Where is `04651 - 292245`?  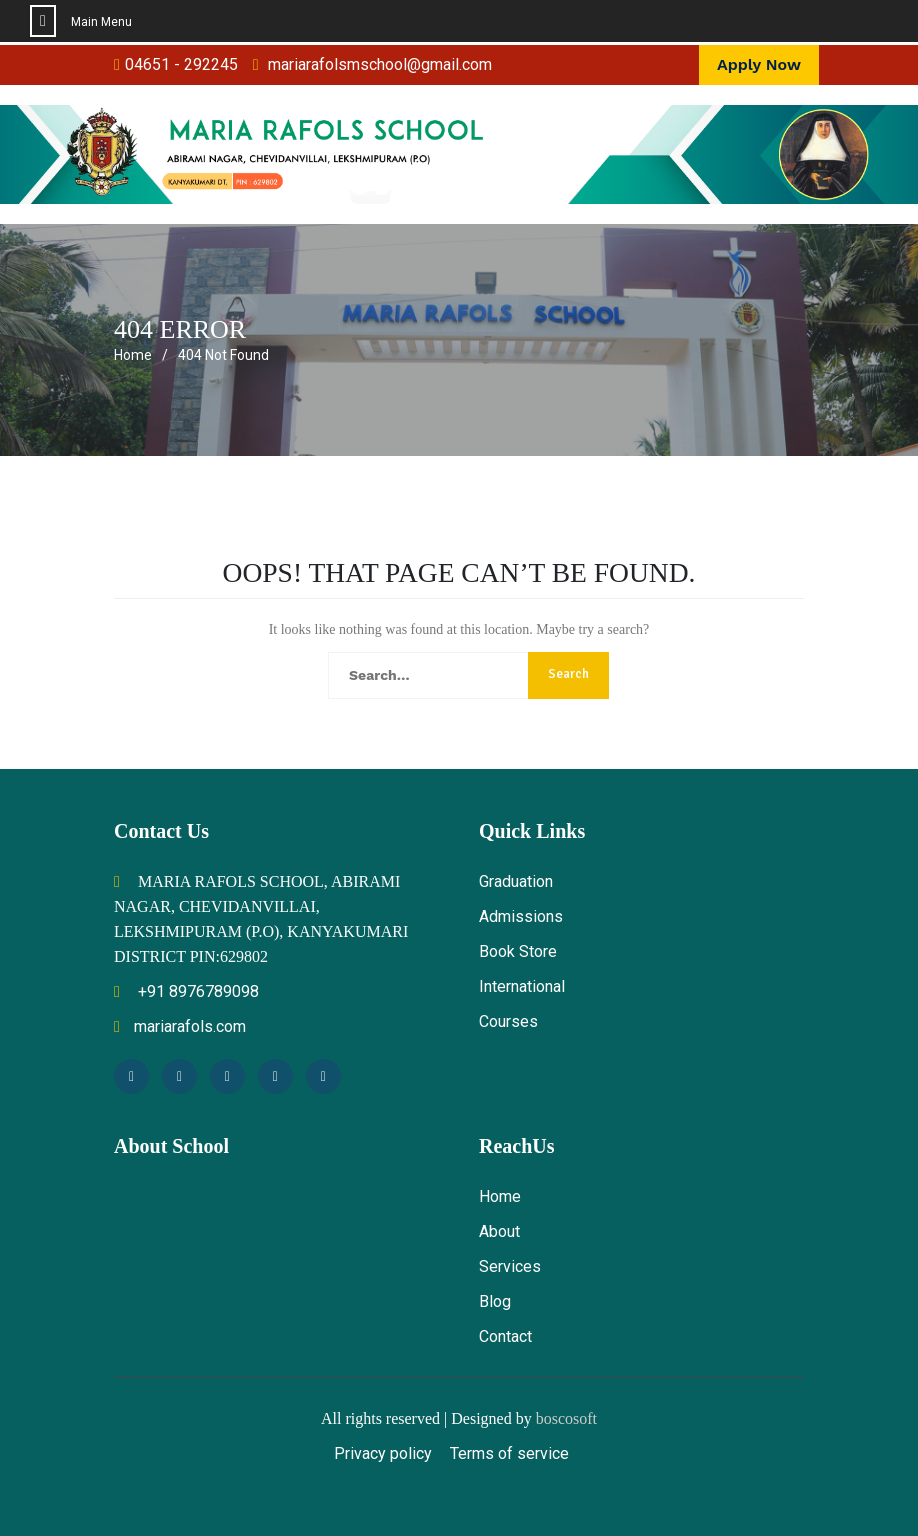 04651 - 292245 is located at coordinates (181, 64).